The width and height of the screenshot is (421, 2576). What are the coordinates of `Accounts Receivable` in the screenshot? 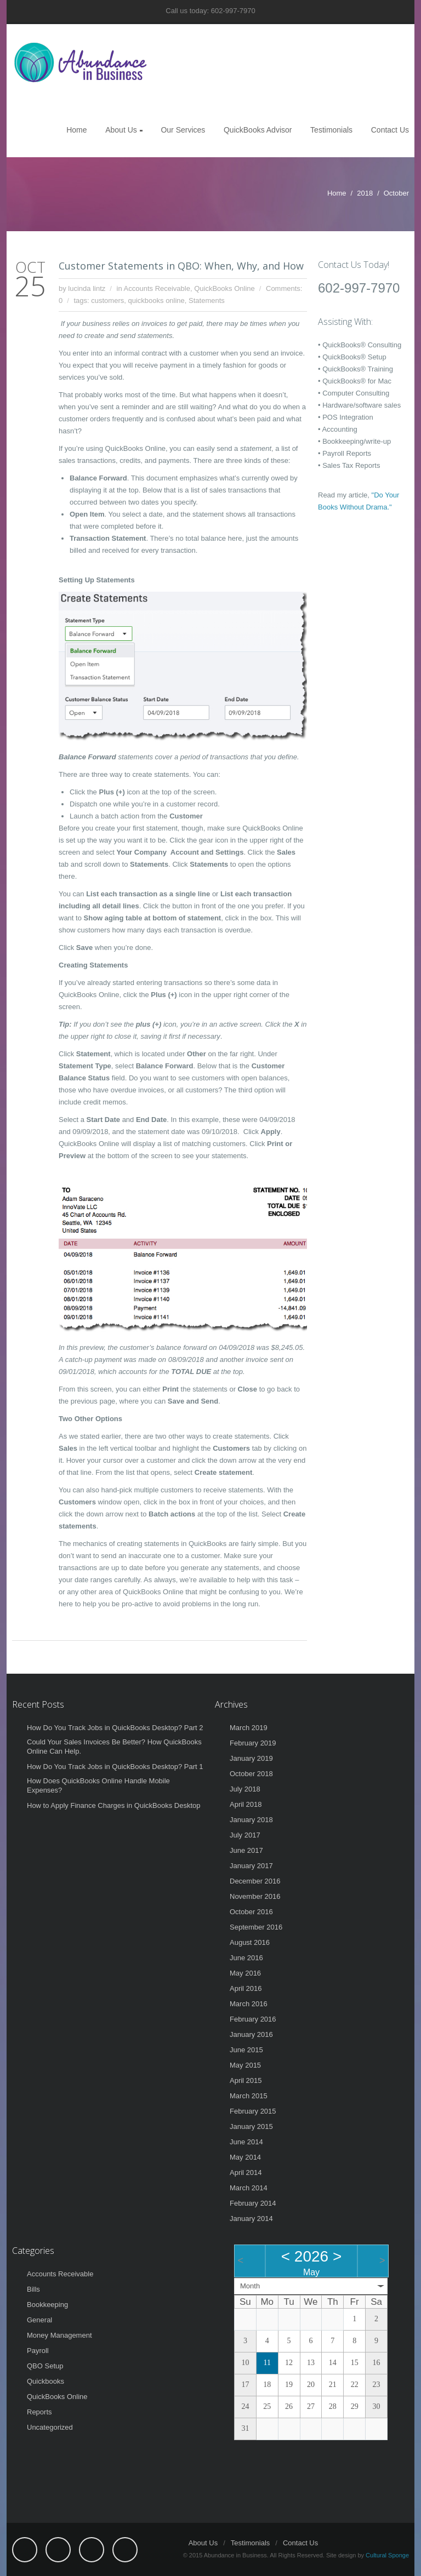 It's located at (157, 288).